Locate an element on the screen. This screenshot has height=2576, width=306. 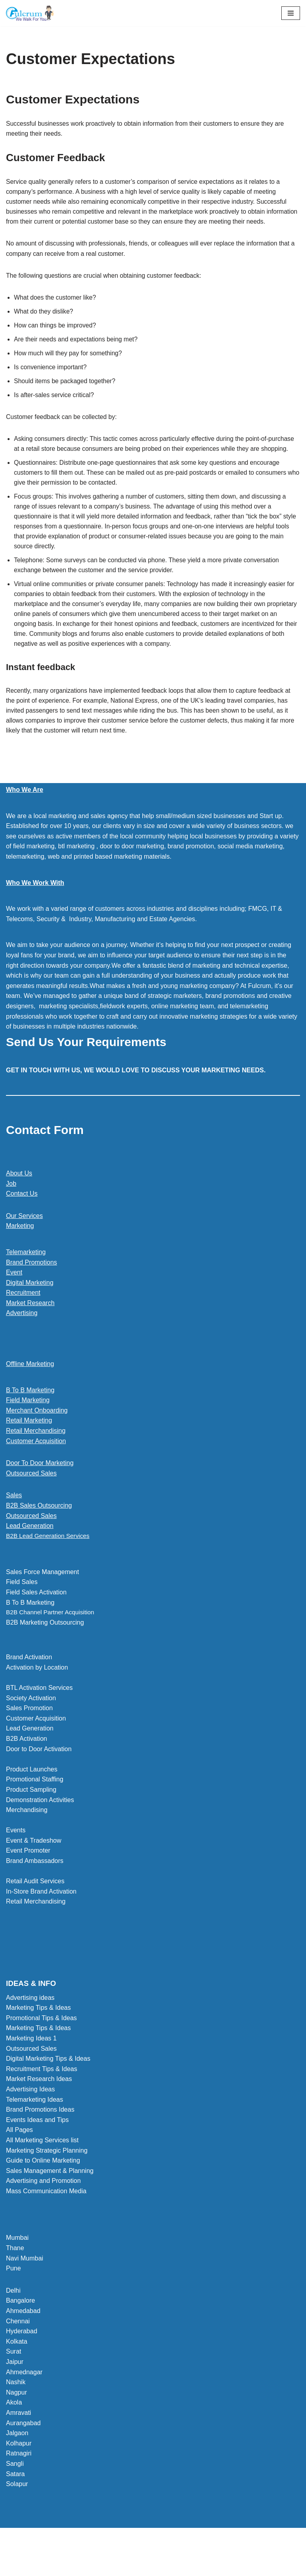
Chennai is located at coordinates (18, 2352).